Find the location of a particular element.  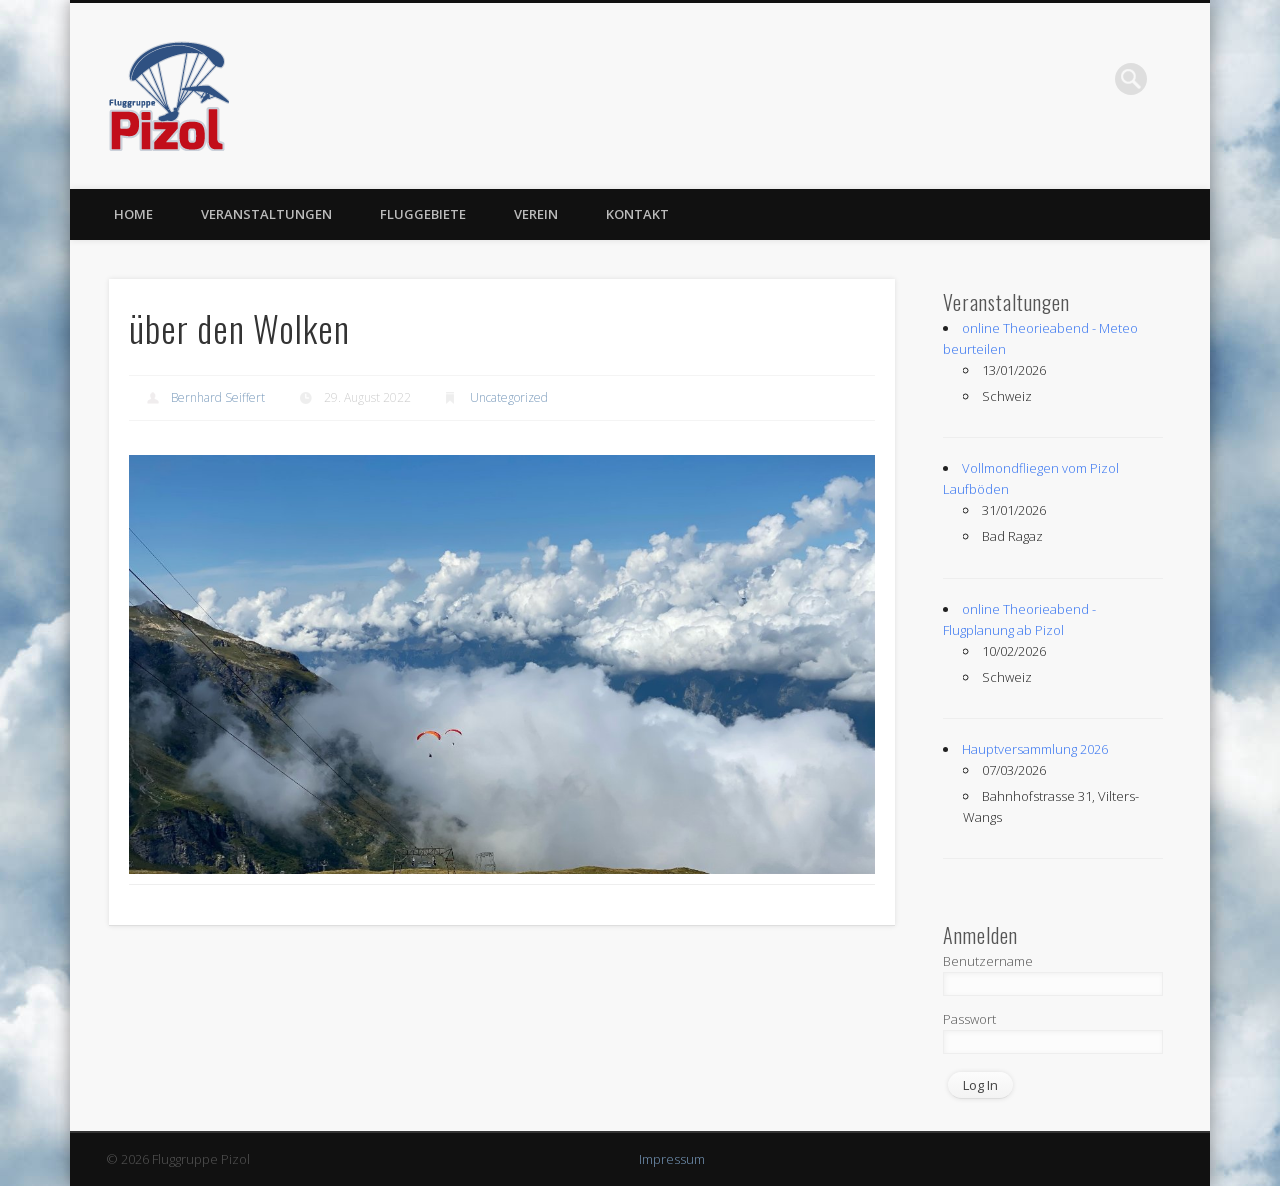

Kontakt is located at coordinates (637, 214).